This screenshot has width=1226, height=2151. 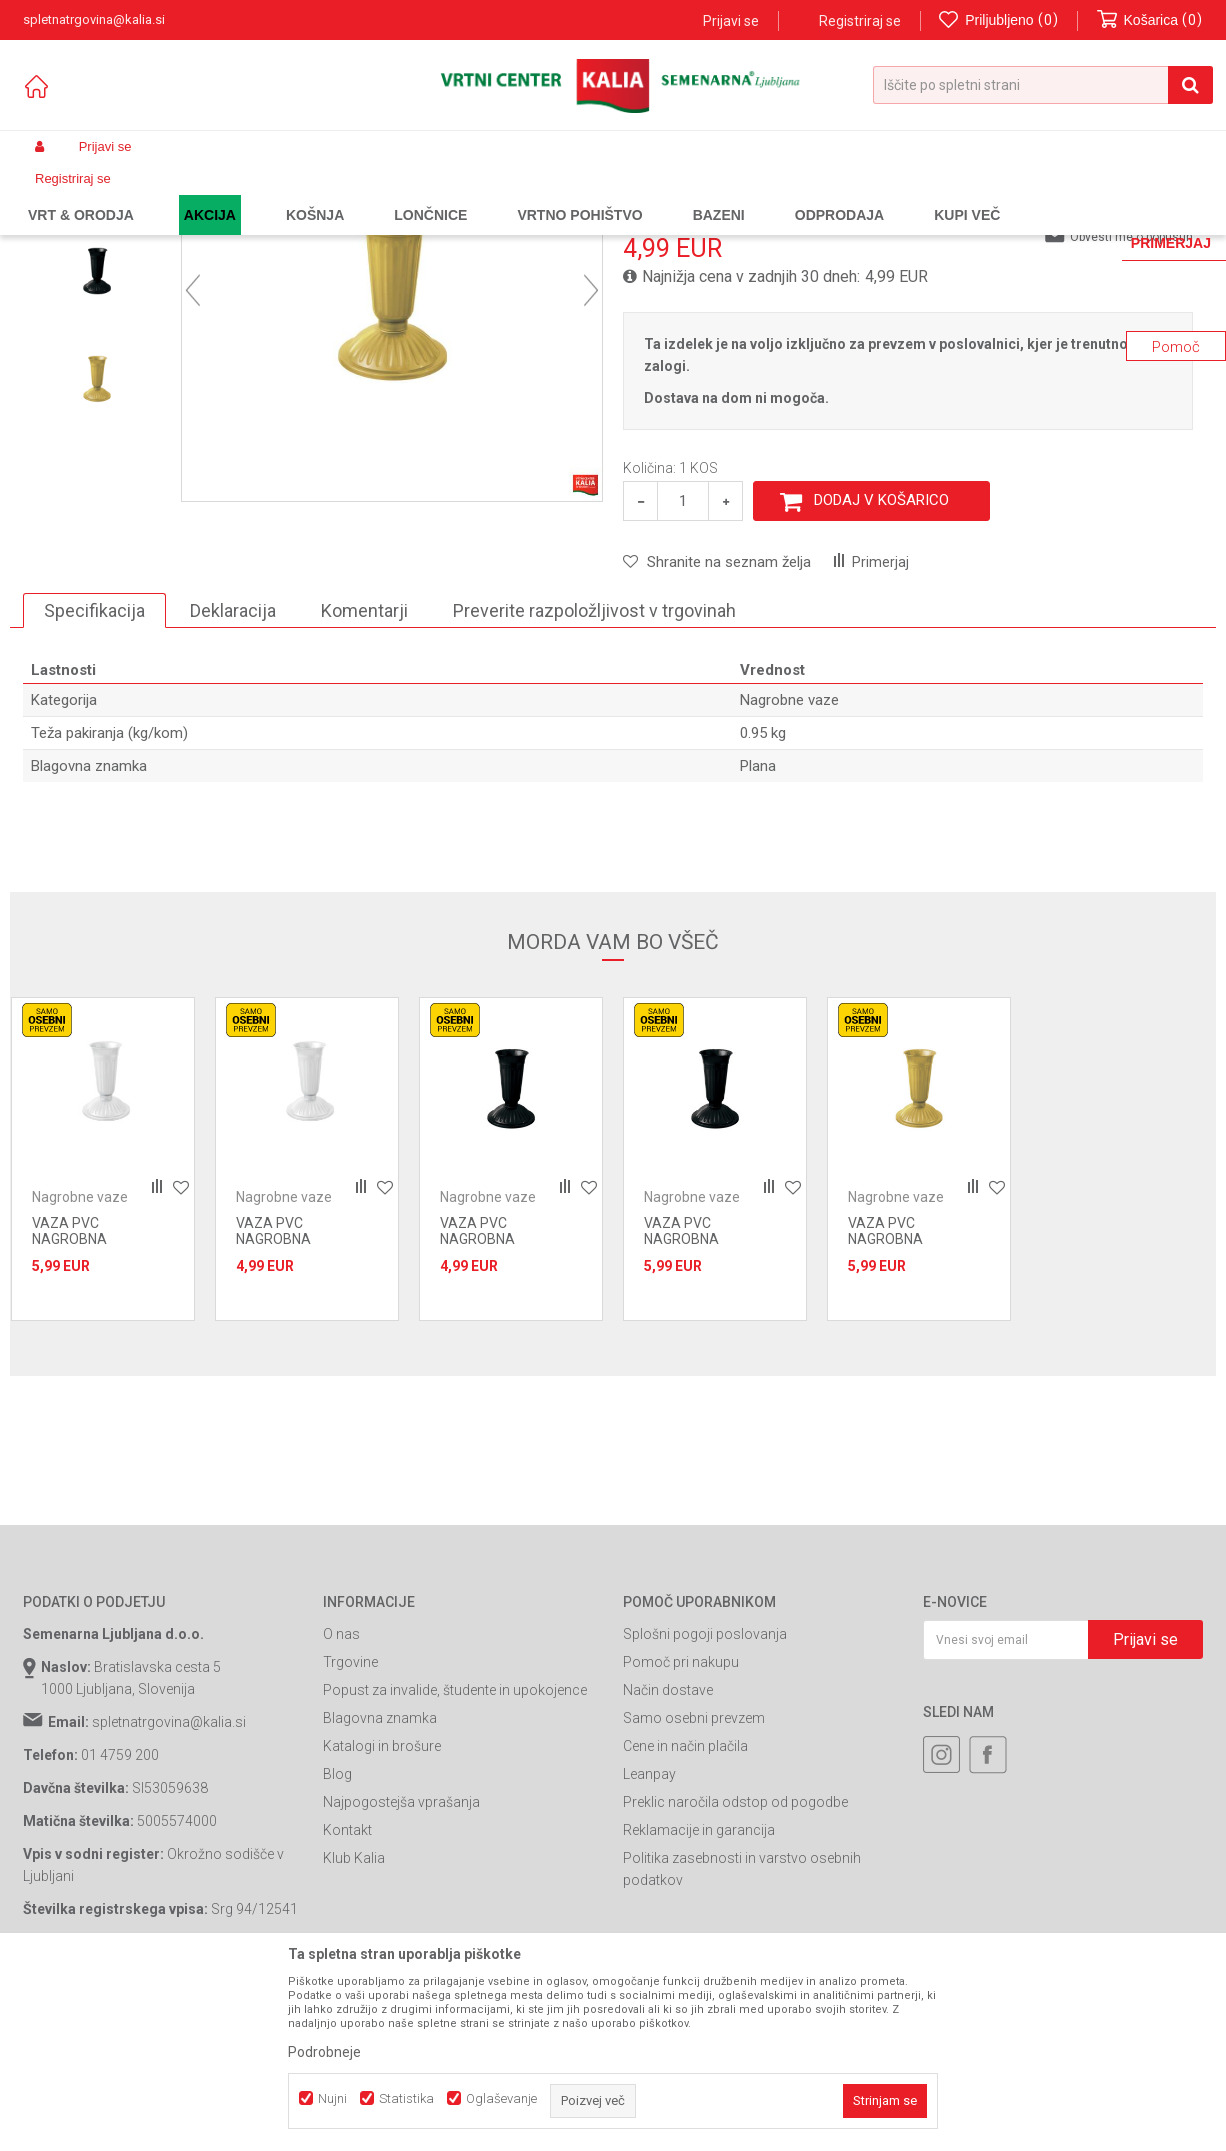 I want to click on Nujni, so click(x=332, y=2098).